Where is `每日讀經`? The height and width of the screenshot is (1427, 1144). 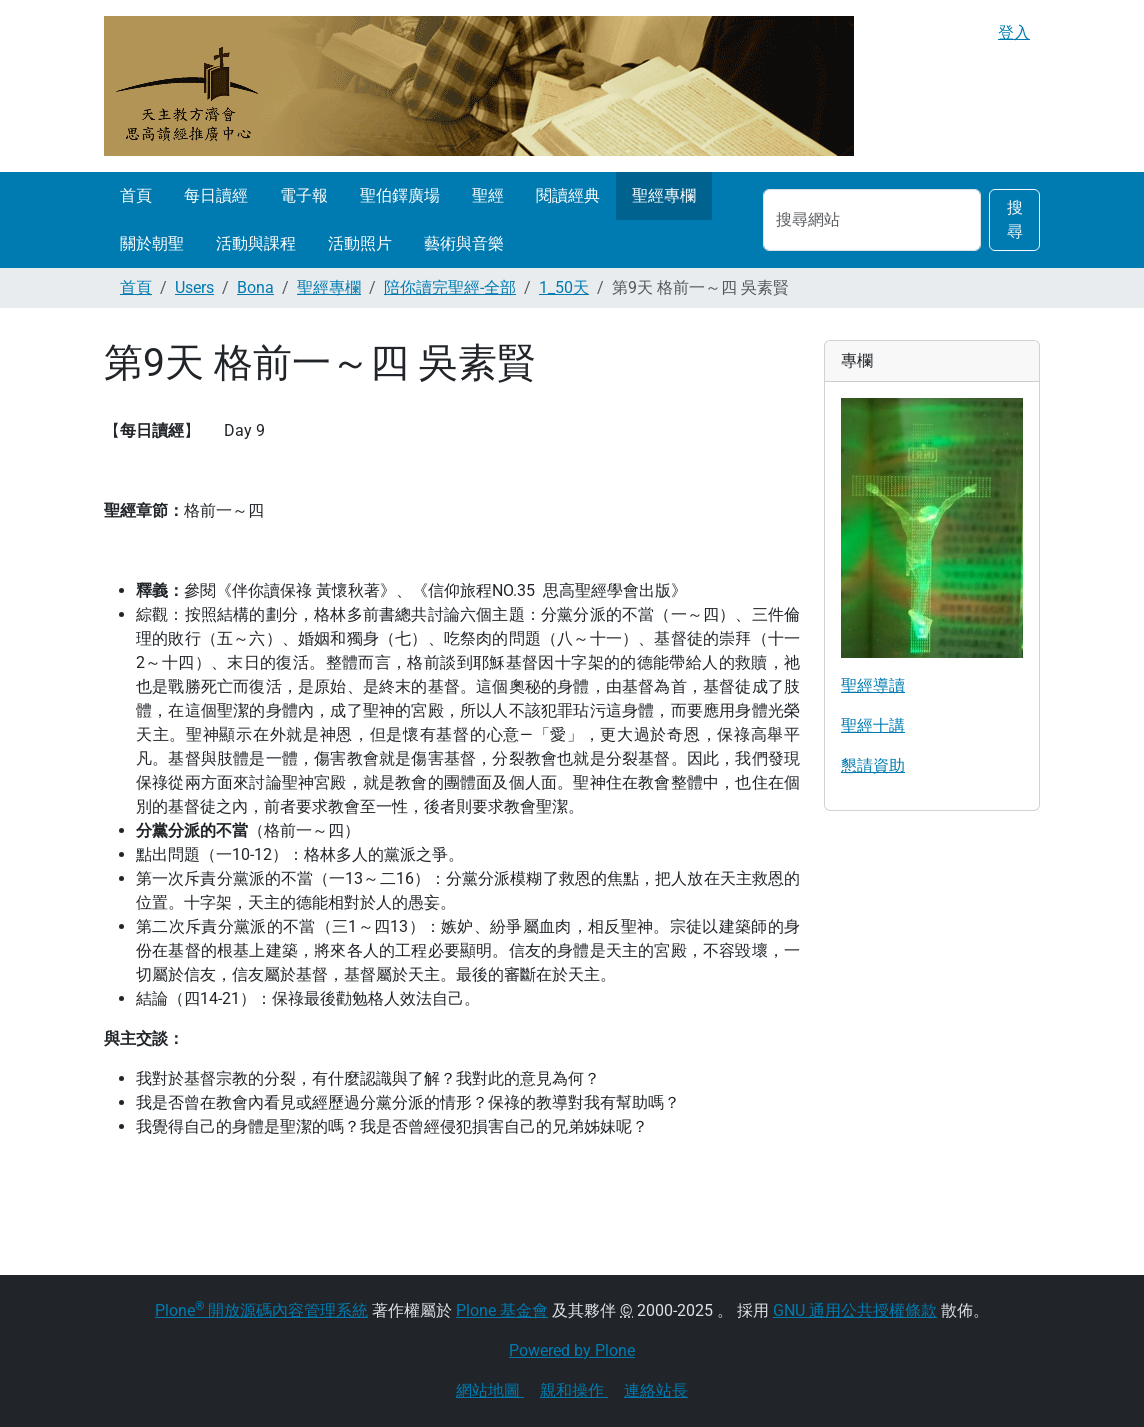 每日讀經 is located at coordinates (216, 195).